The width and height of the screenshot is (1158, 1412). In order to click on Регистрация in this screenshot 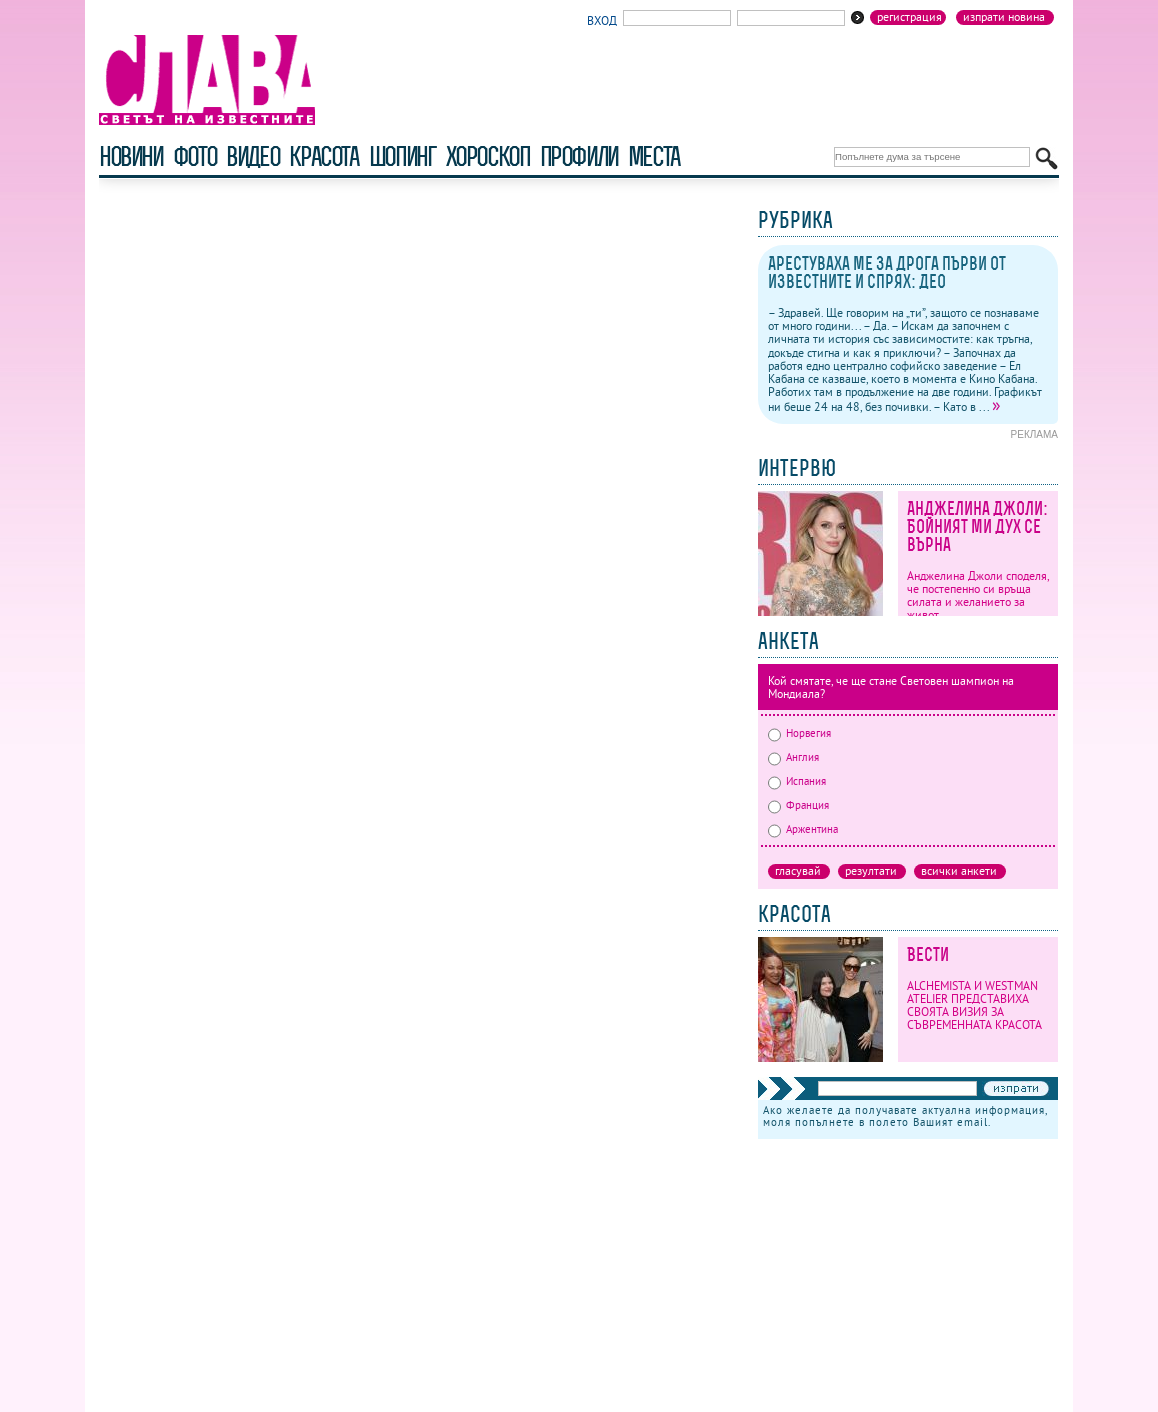, I will do `click(909, 17)`.